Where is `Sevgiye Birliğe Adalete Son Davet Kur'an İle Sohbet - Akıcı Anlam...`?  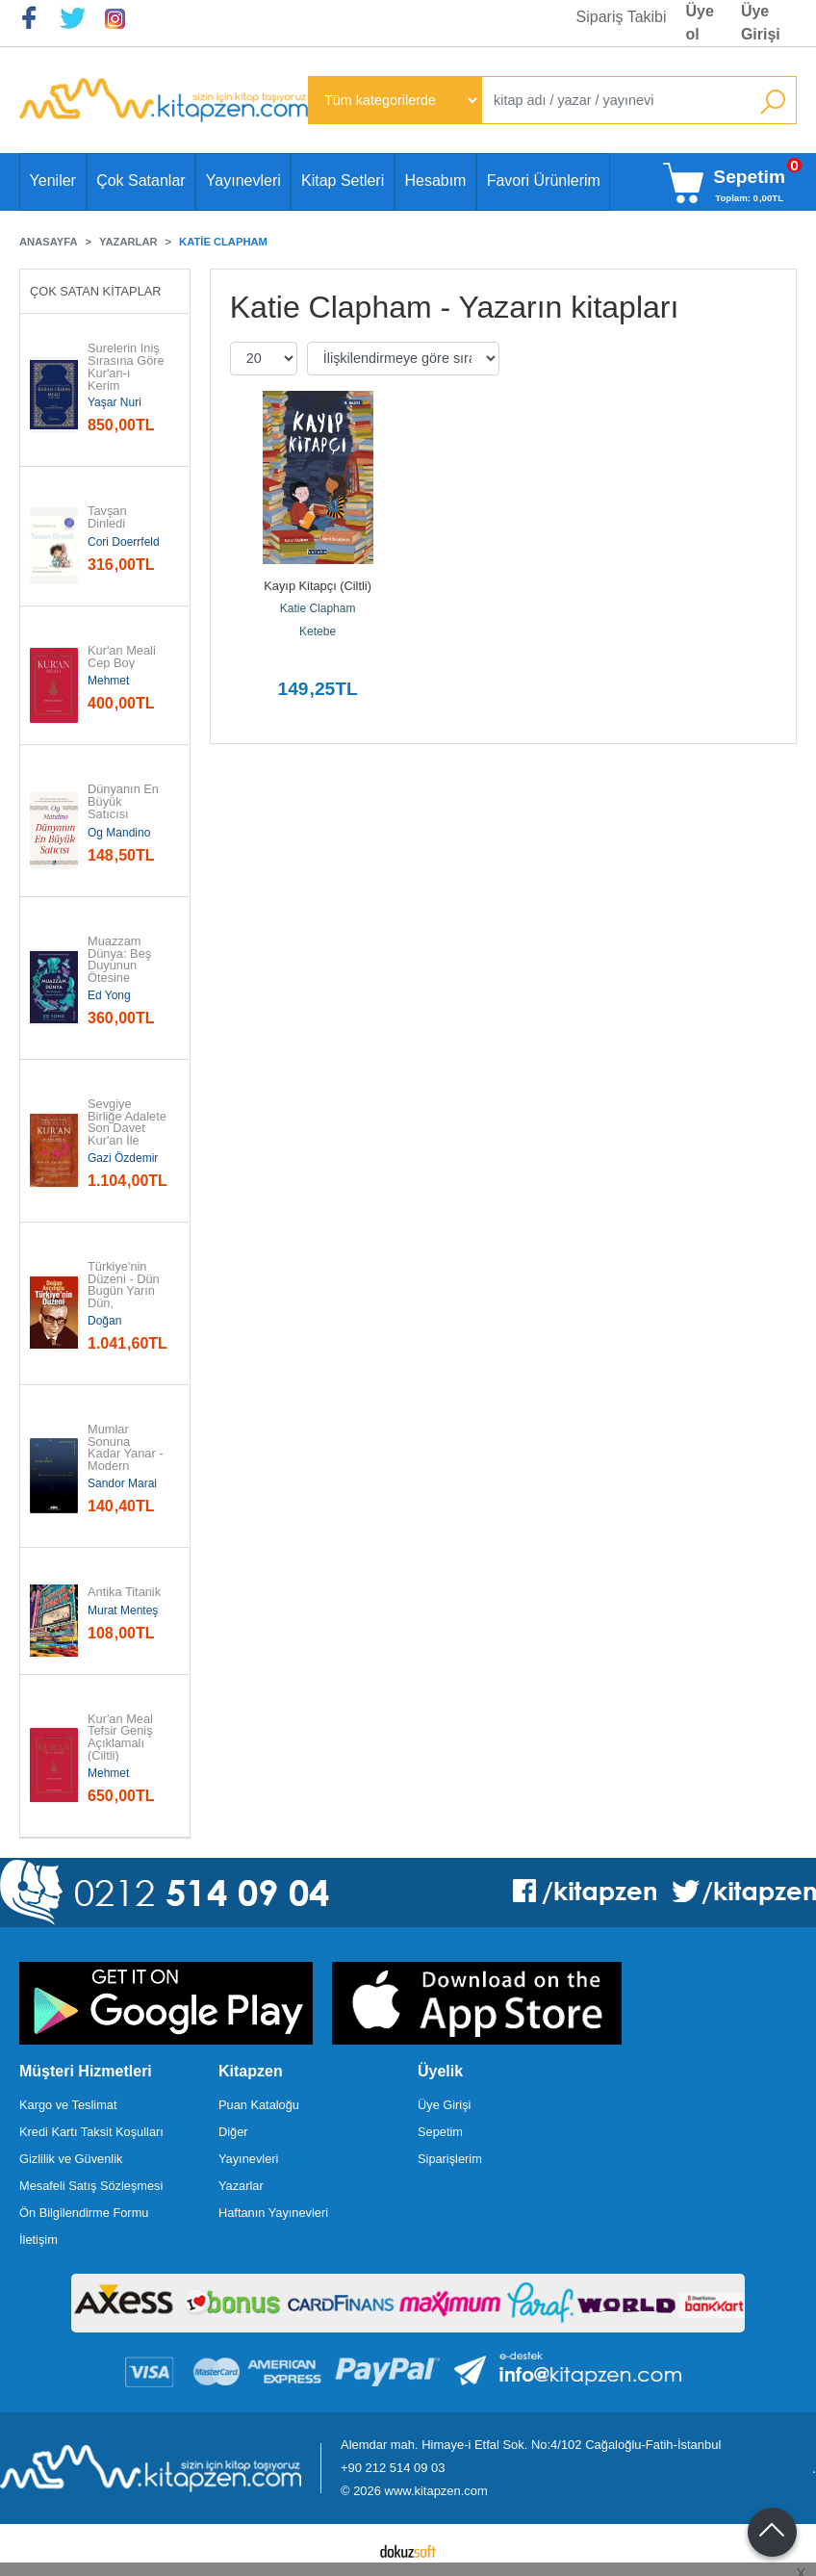
Sevgiye Birliğe Adalete Son Davet Kur'an İle Sohbet - Akıcı Anlam... is located at coordinates (127, 1135).